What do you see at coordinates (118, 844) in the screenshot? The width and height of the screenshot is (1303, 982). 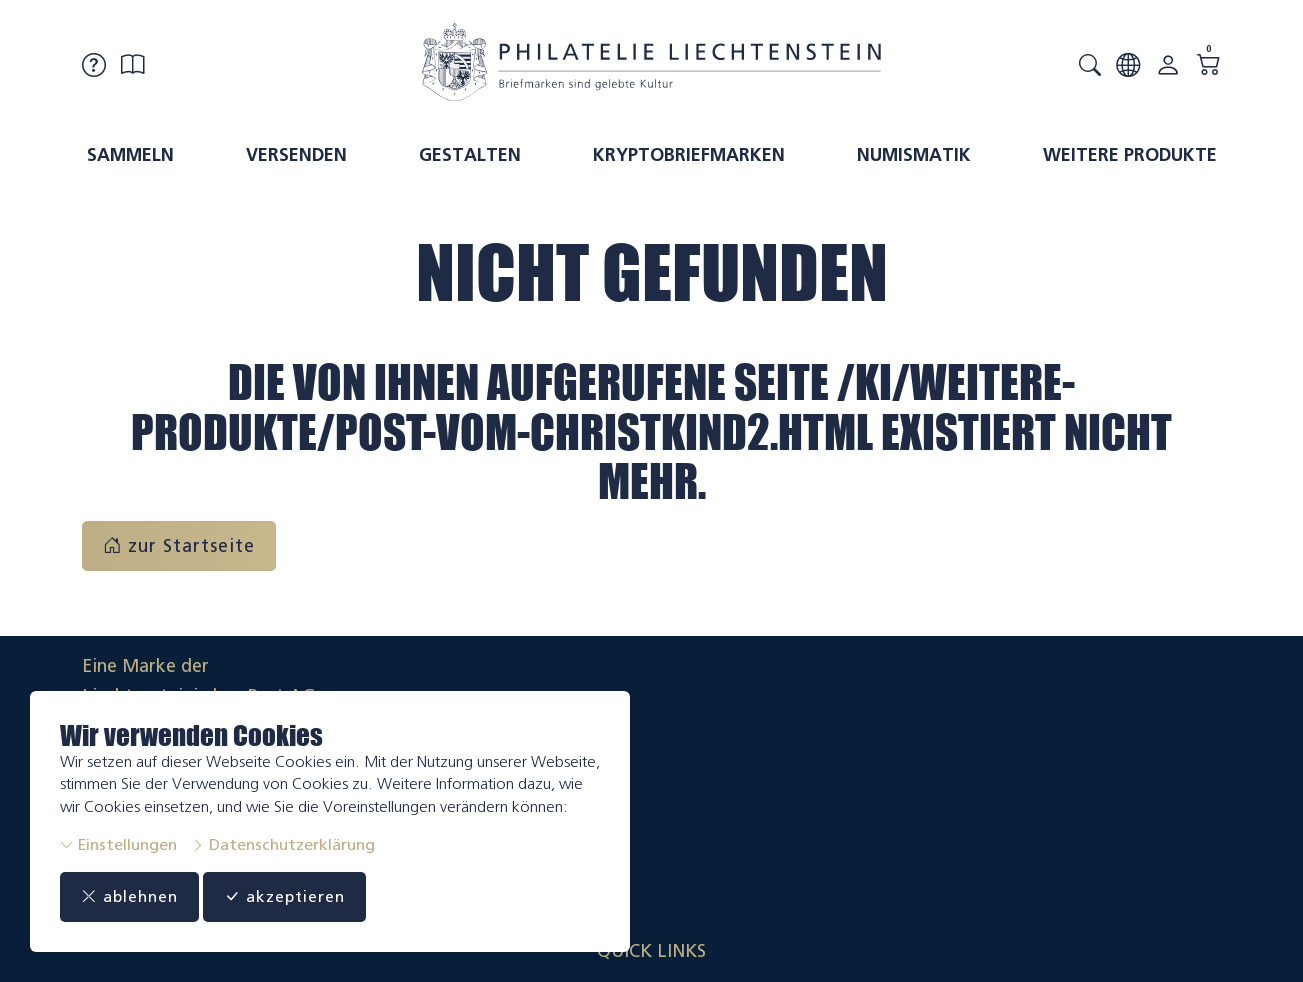 I see `Einstellungen` at bounding box center [118, 844].